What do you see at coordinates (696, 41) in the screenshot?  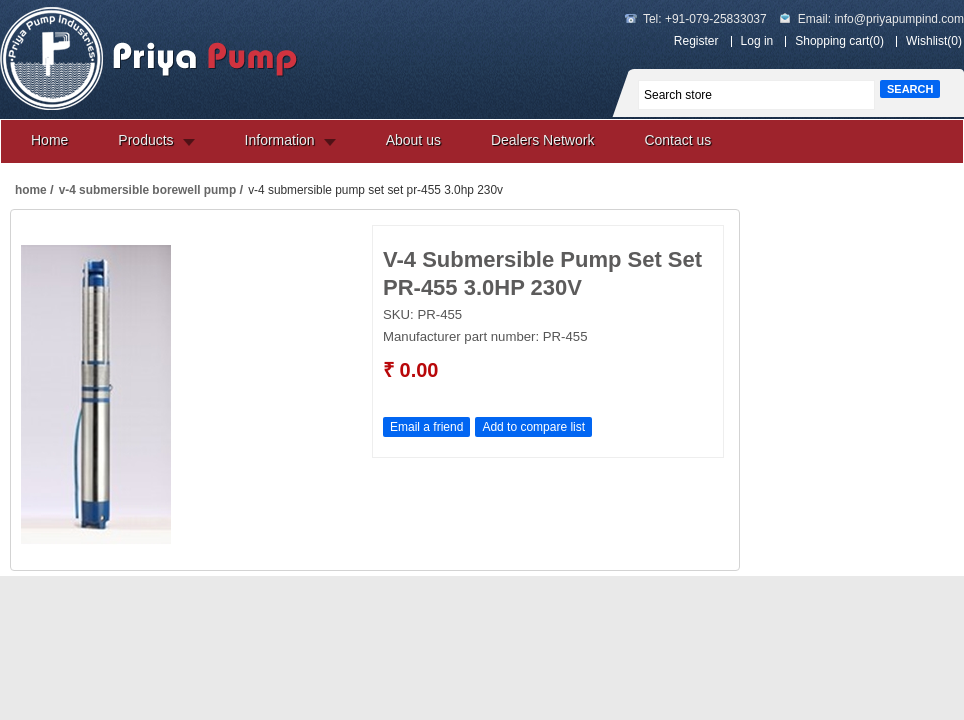 I see `Register` at bounding box center [696, 41].